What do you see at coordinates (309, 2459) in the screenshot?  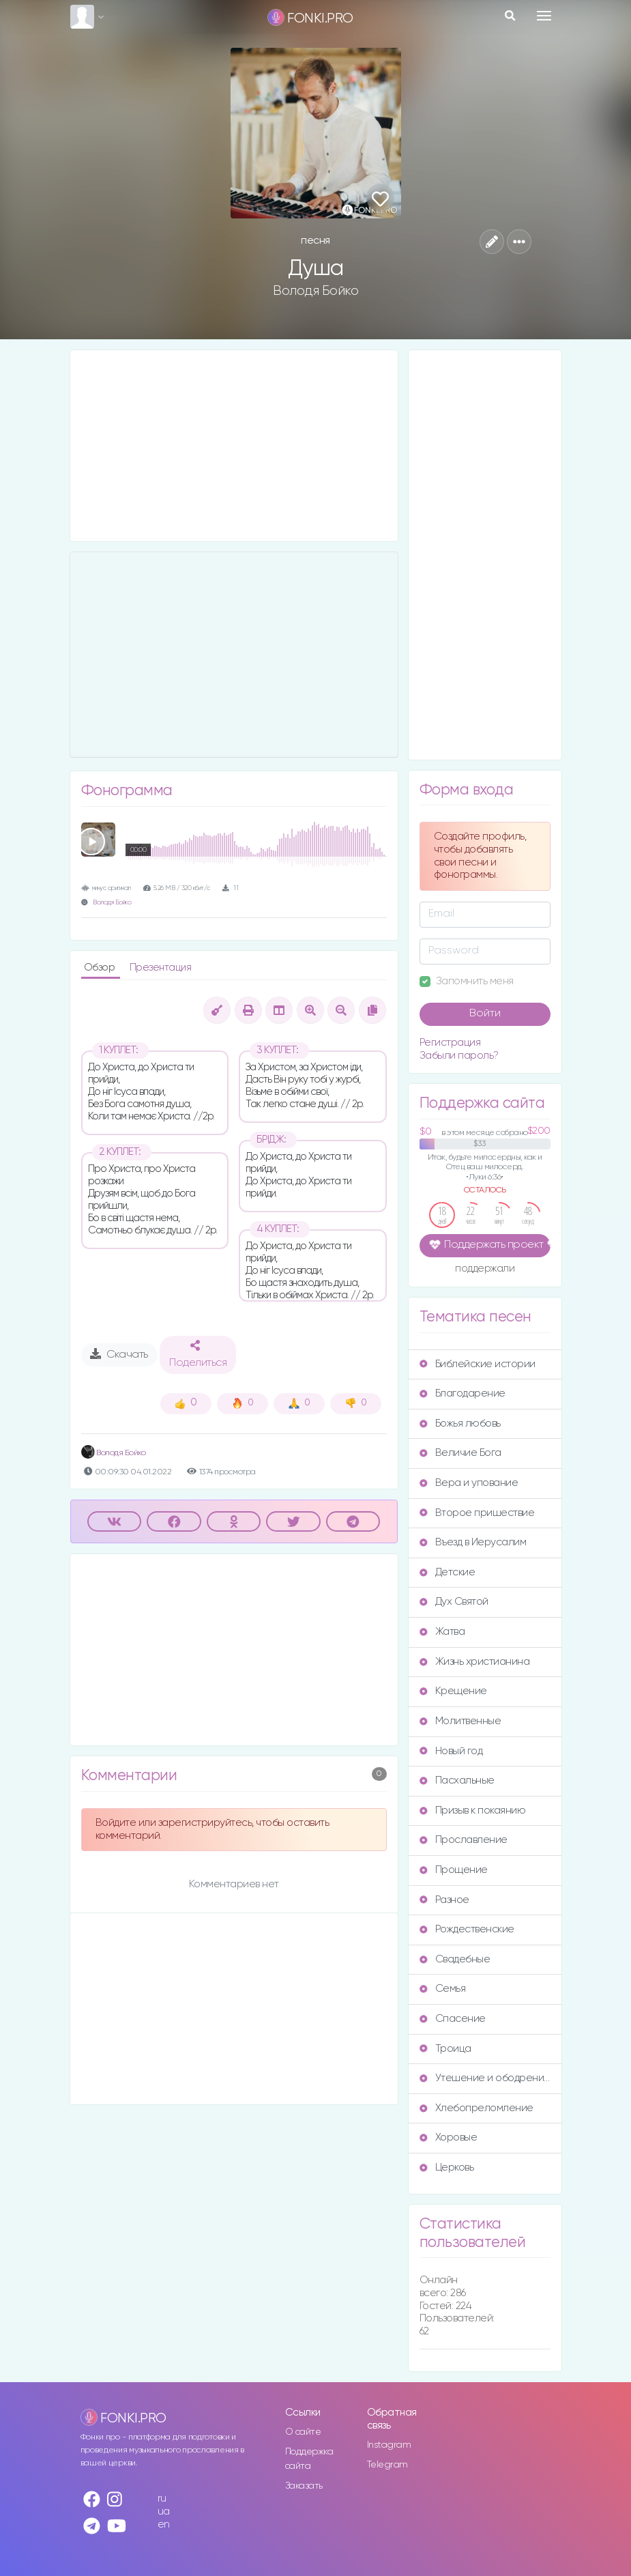 I see `Поддержка сайта` at bounding box center [309, 2459].